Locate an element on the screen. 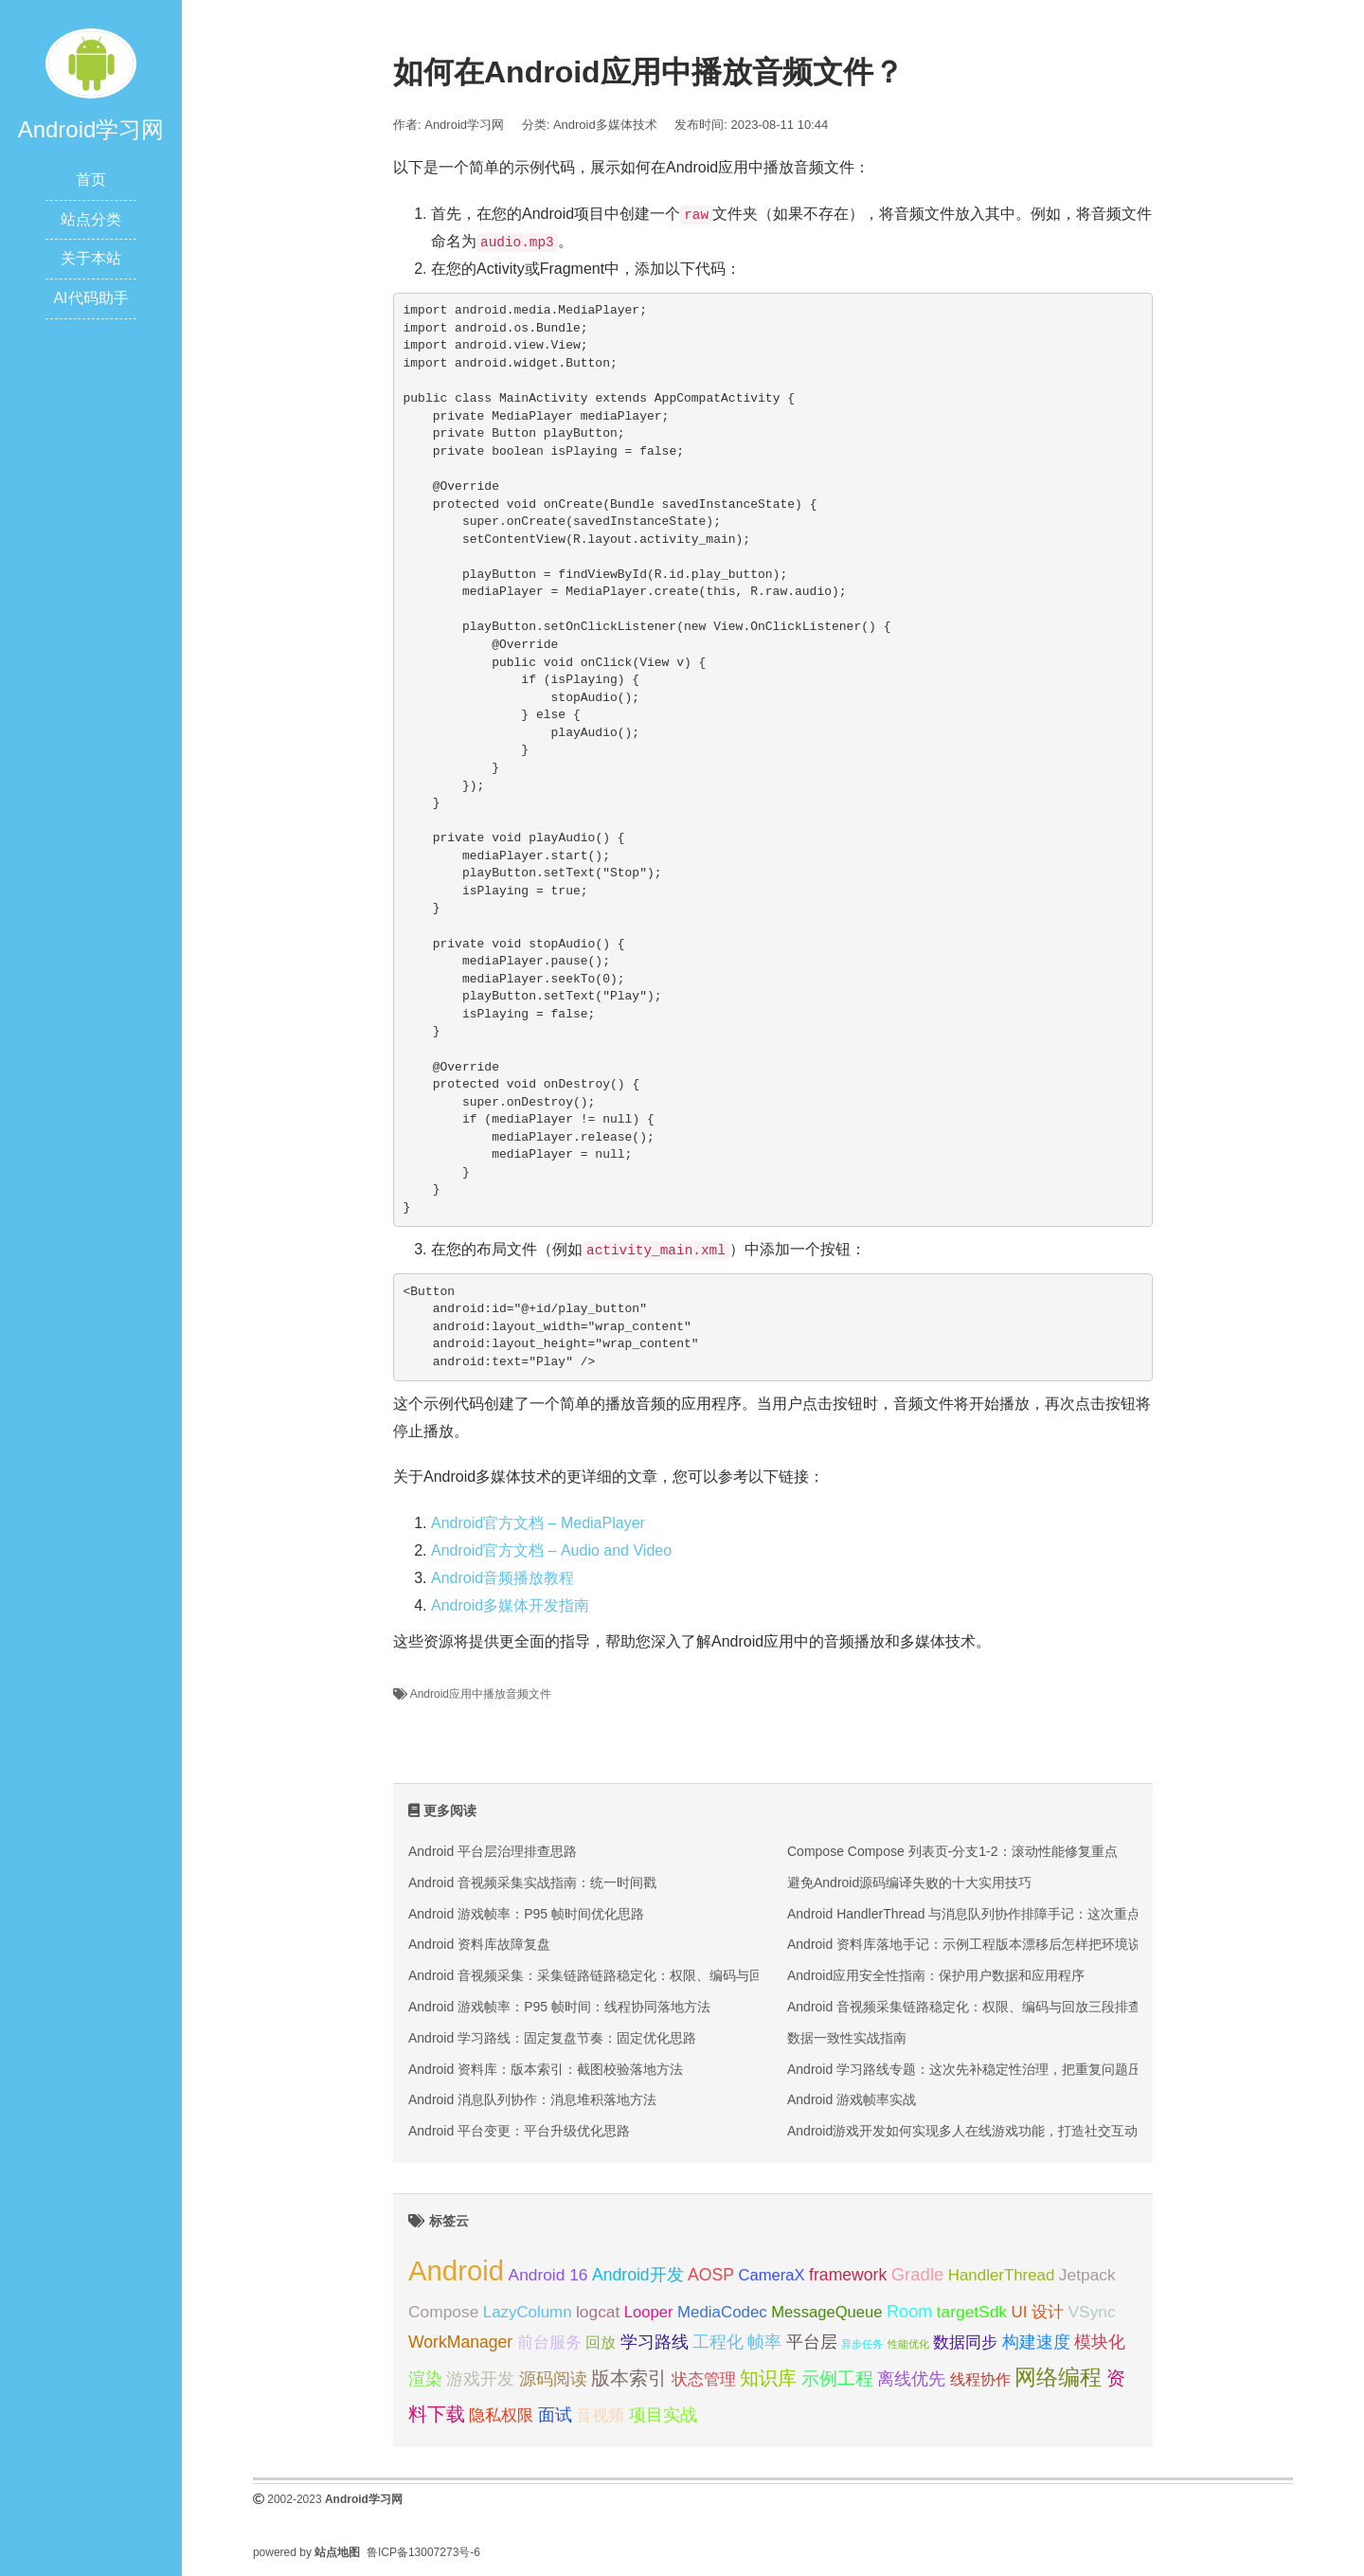 This screenshot has height=2576, width=1364. 数据同步 [数据同步 (29 项);] is located at coordinates (965, 2342).